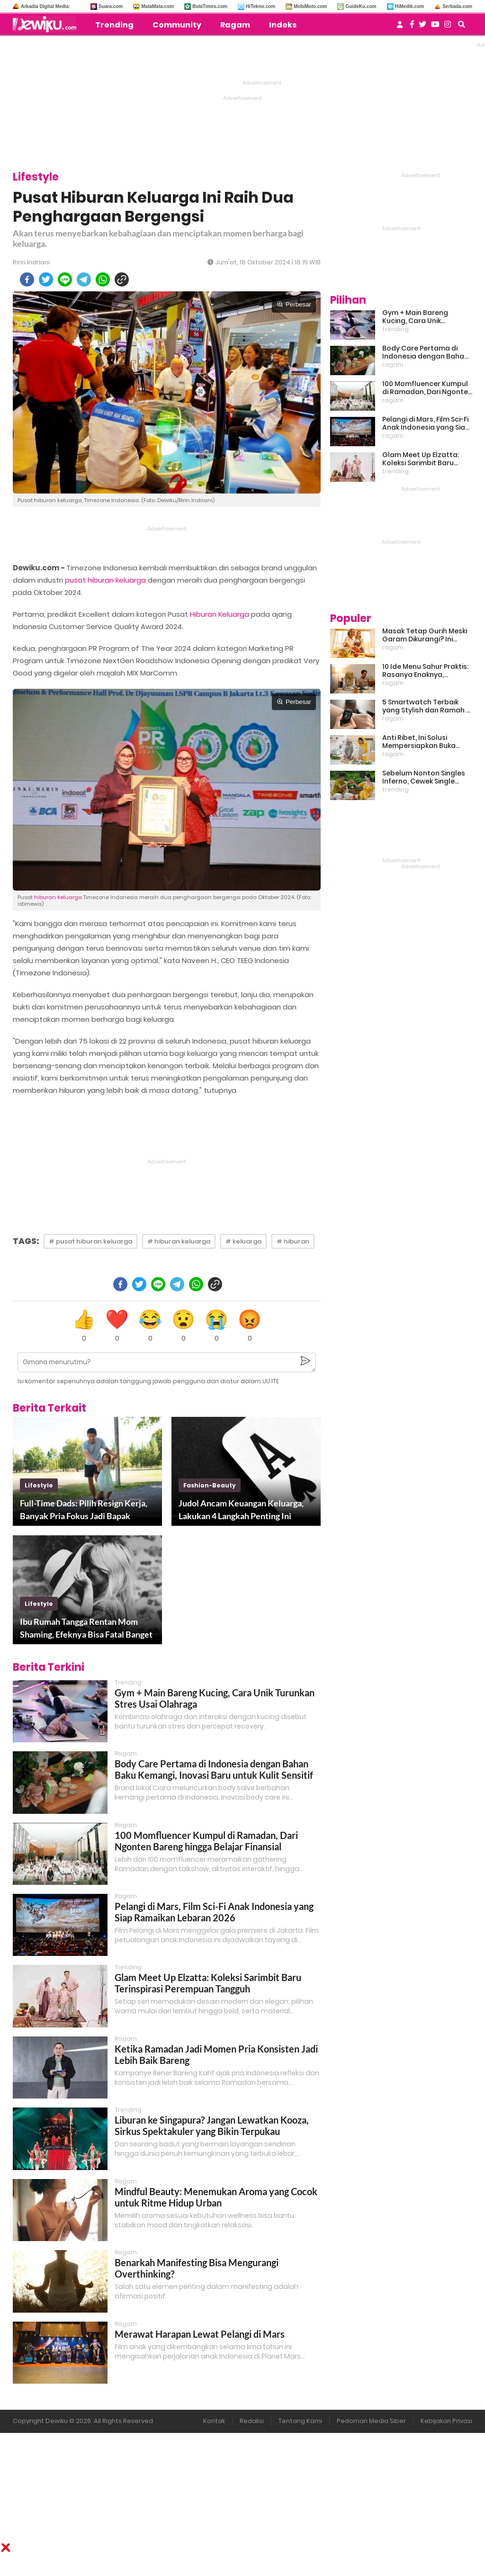 This screenshot has height=2576, width=485. I want to click on Trending, so click(114, 24).